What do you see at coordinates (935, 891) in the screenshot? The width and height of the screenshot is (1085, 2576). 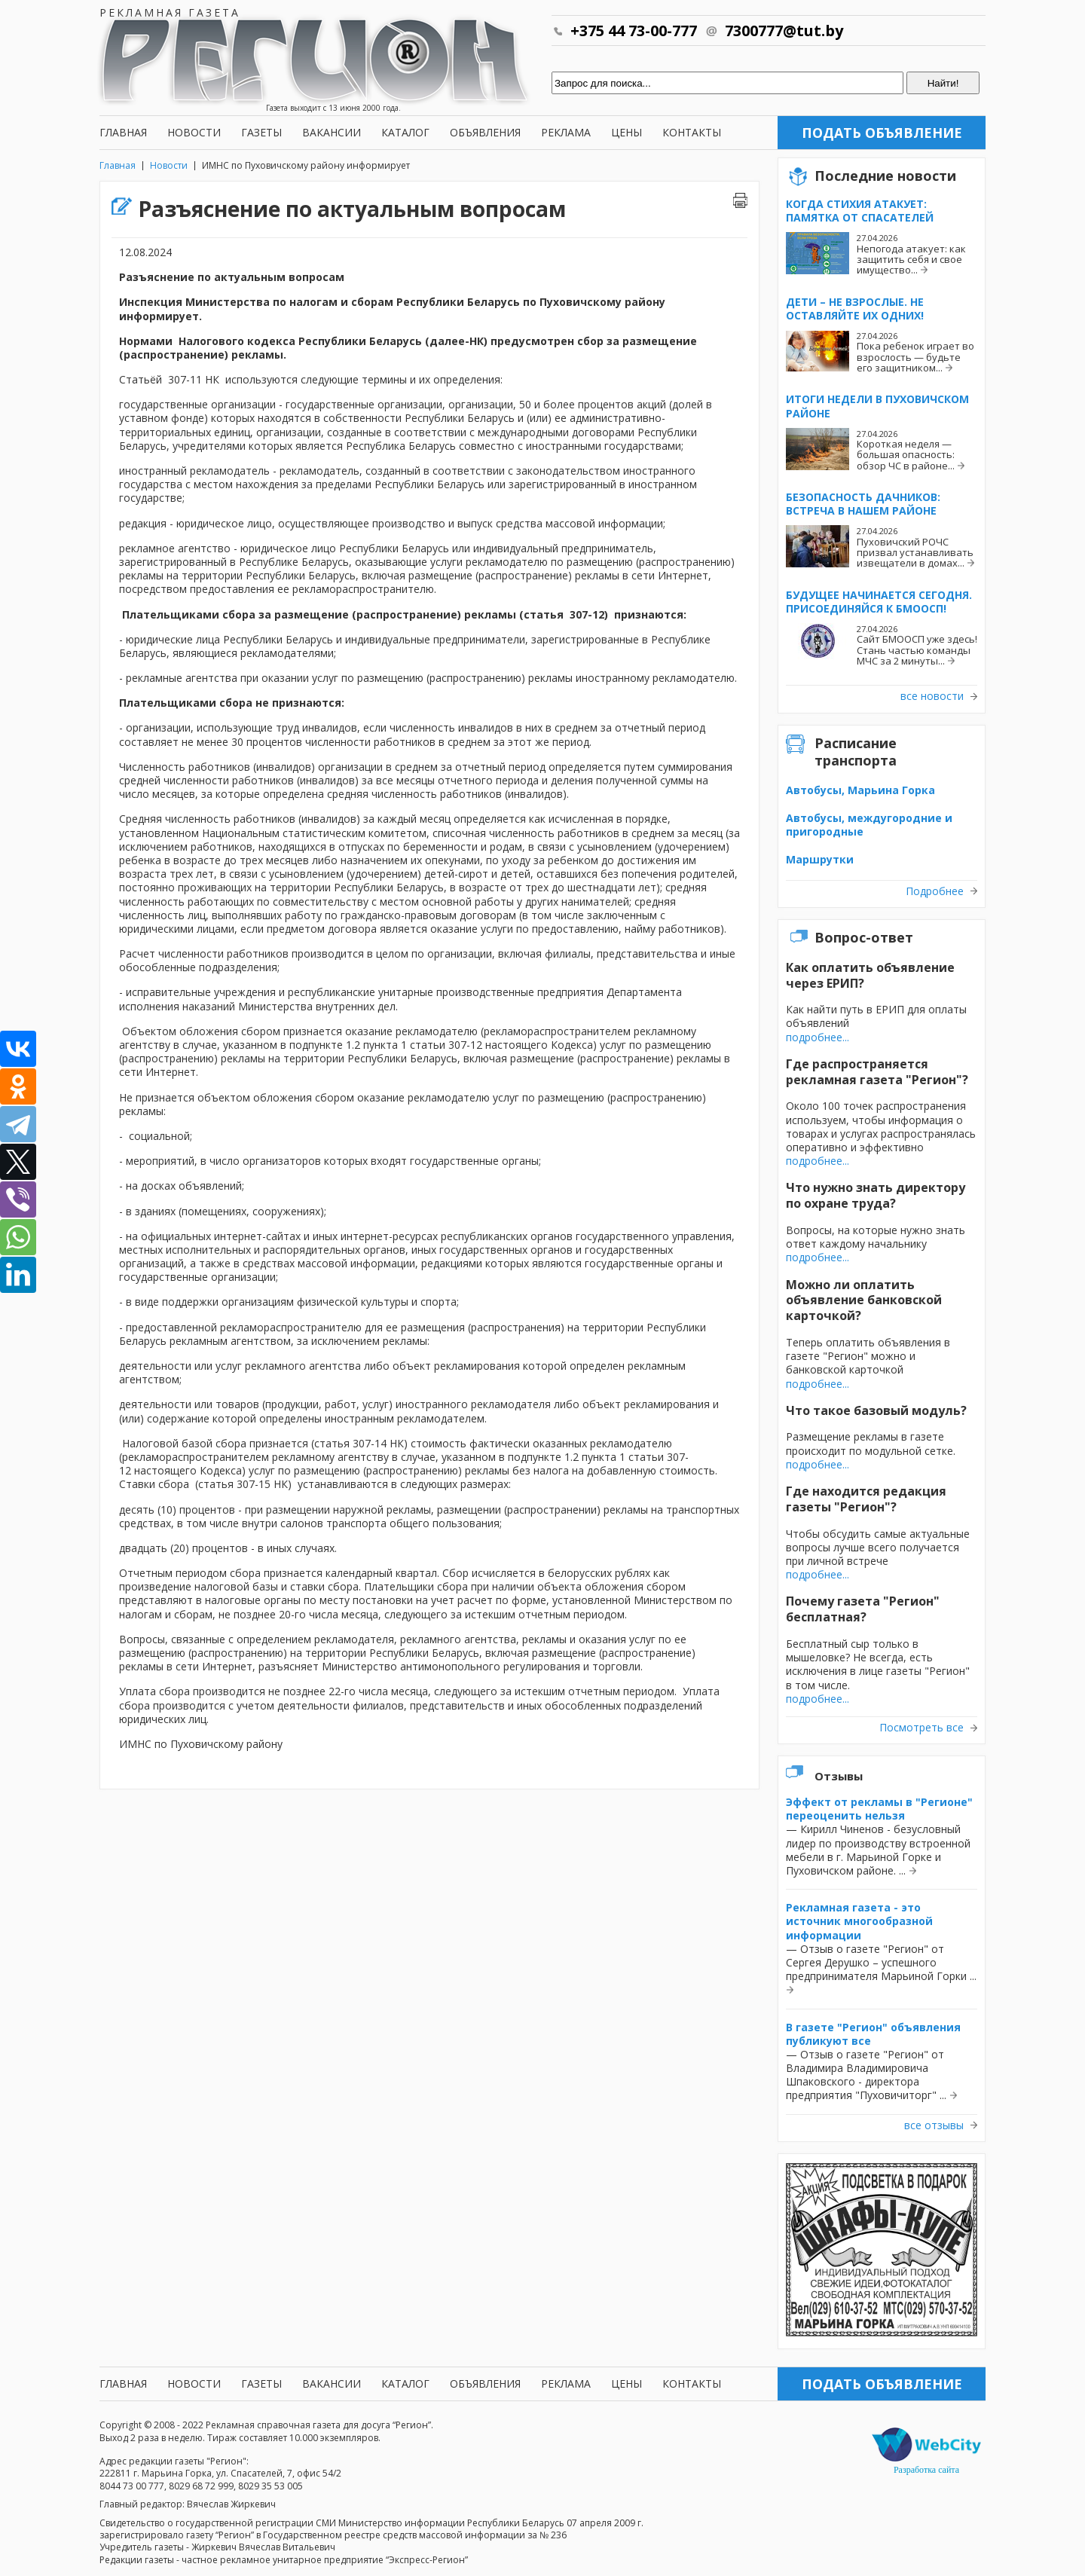 I see `Подробнее` at bounding box center [935, 891].